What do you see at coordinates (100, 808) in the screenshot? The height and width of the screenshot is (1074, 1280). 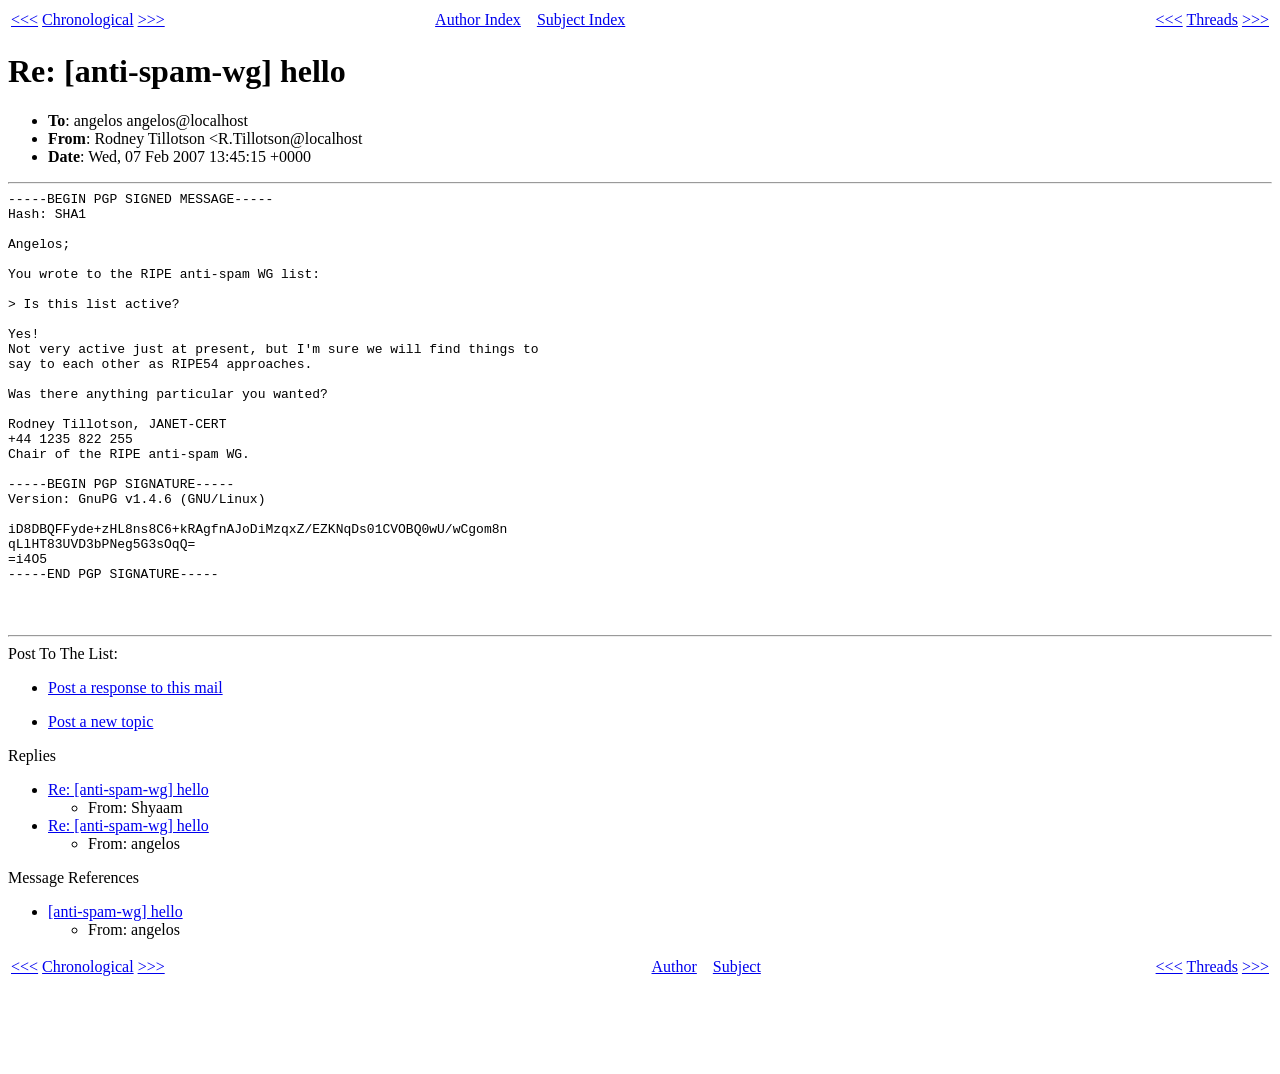 I see `Post a new topic` at bounding box center [100, 808].